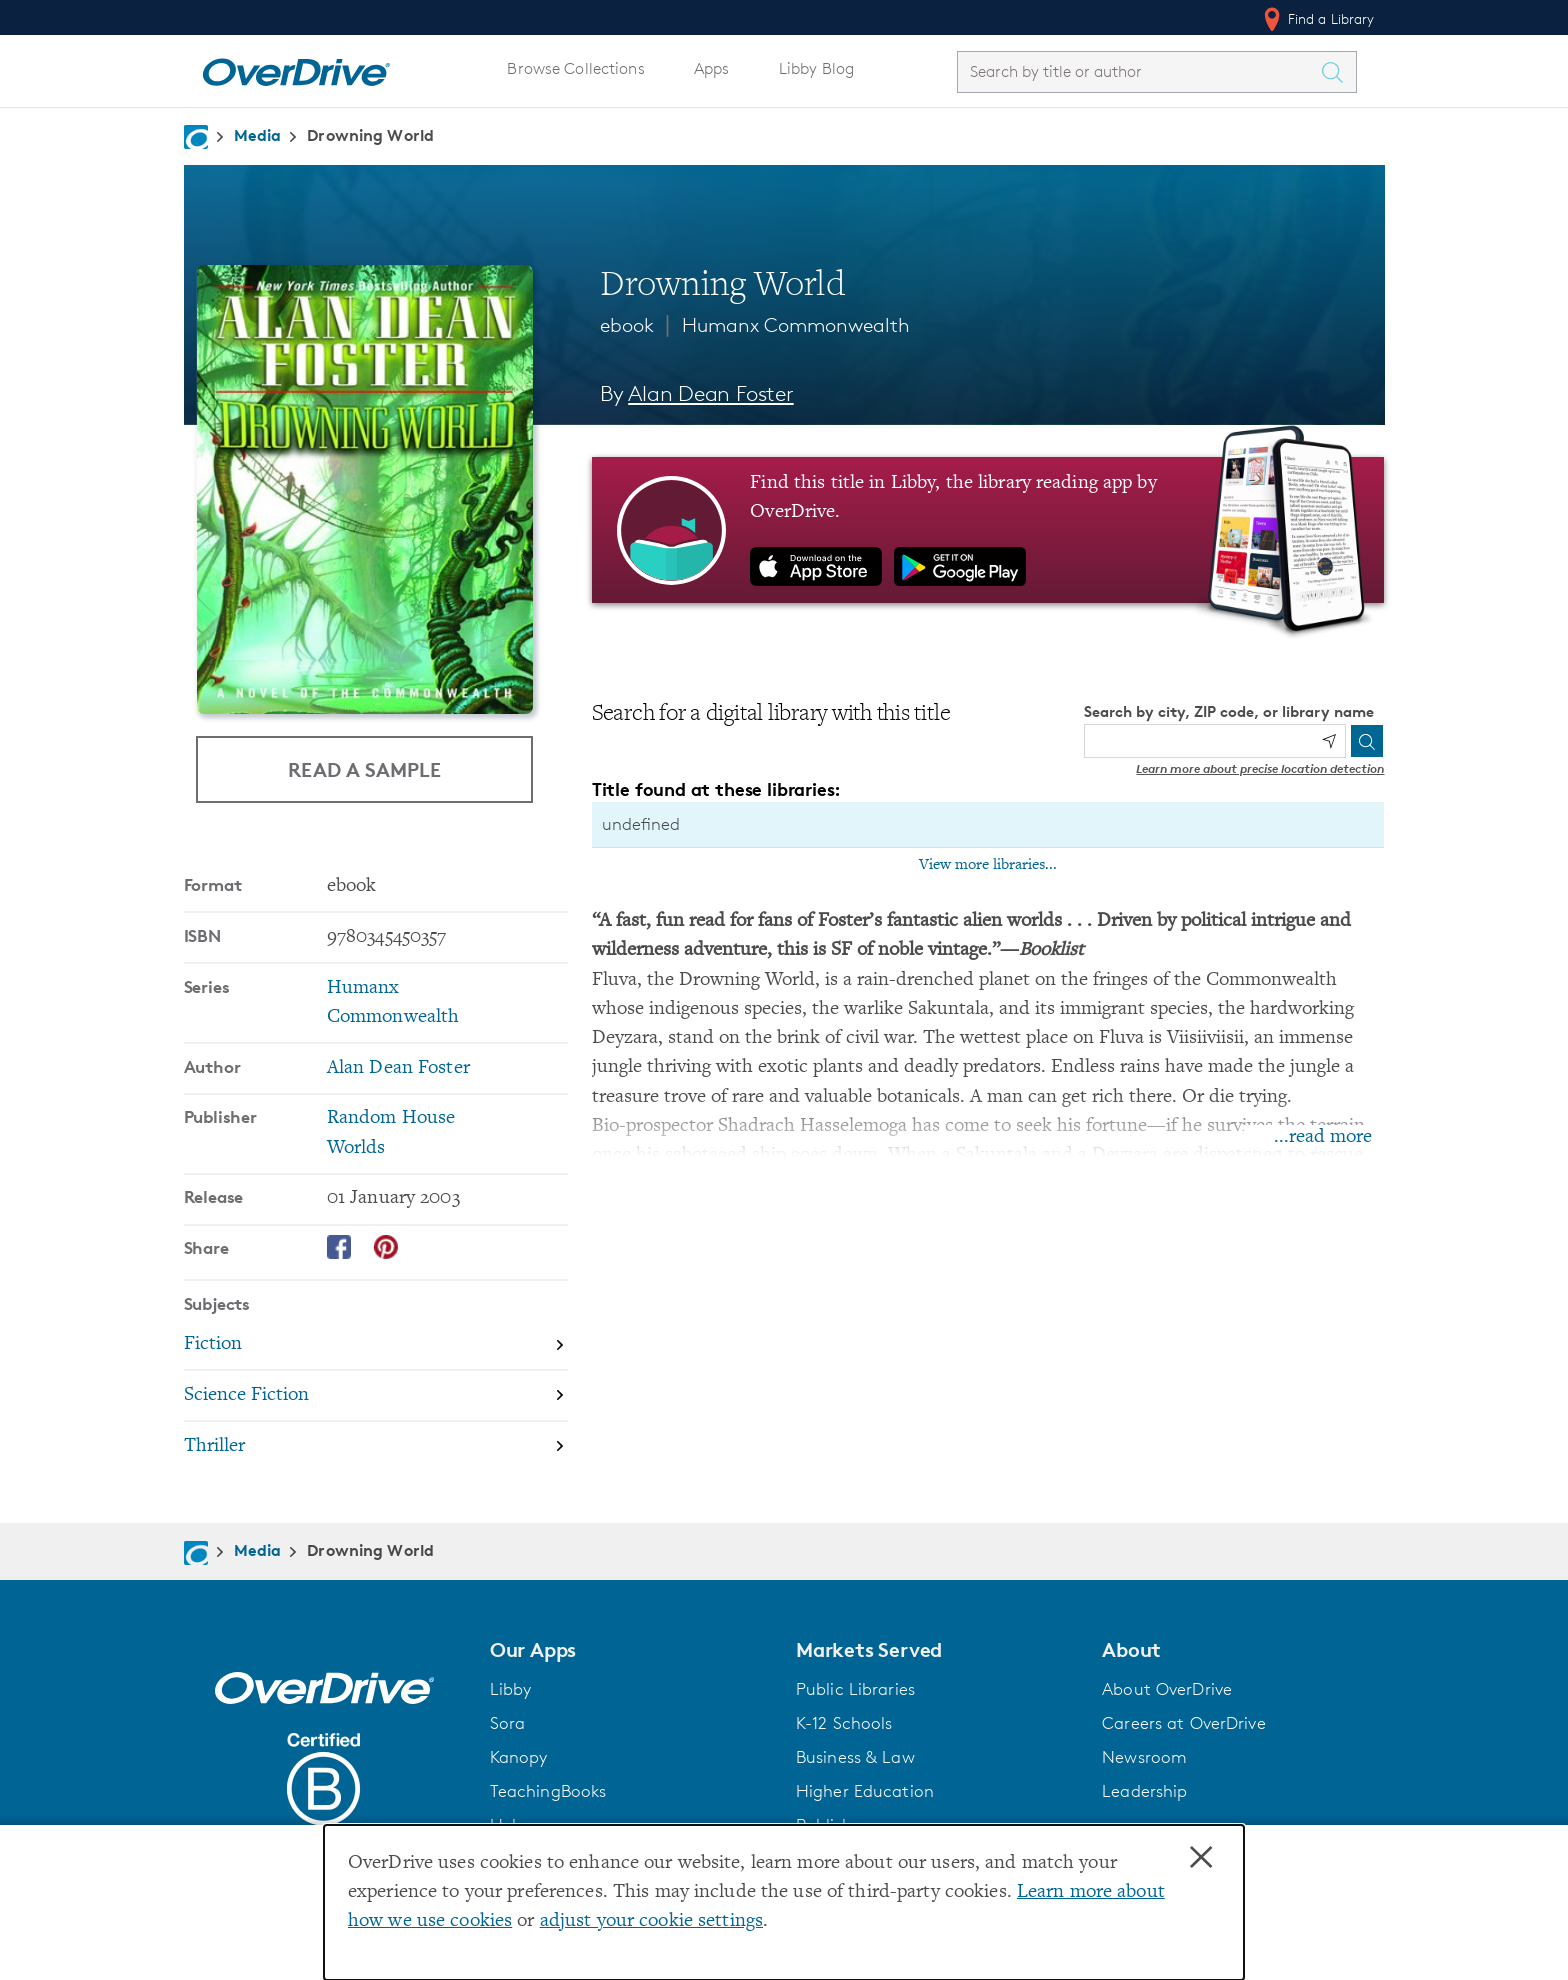  What do you see at coordinates (376, 1395) in the screenshot?
I see `[Search by subject, Science Fiction]` at bounding box center [376, 1395].